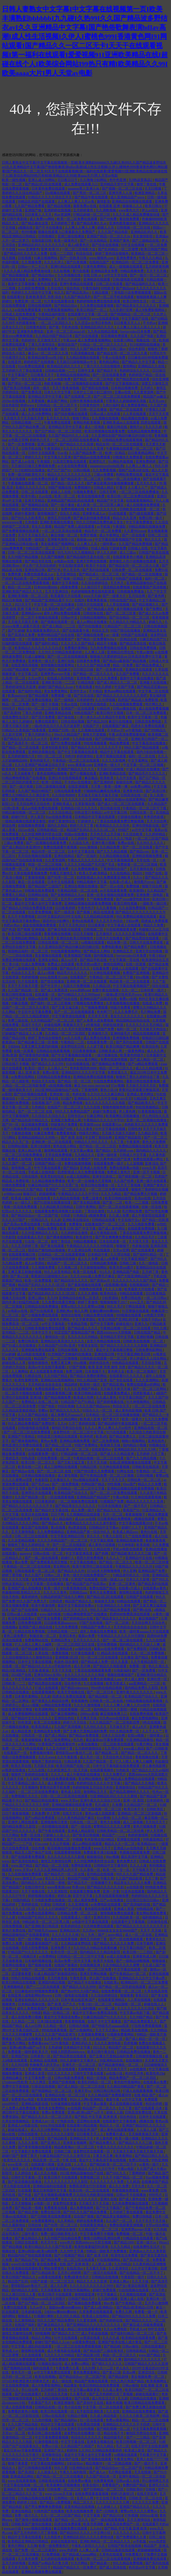 The height and width of the screenshot is (2576, 171). What do you see at coordinates (101, 2442) in the screenshot?
I see `亚洲美女视频在线` at bounding box center [101, 2442].